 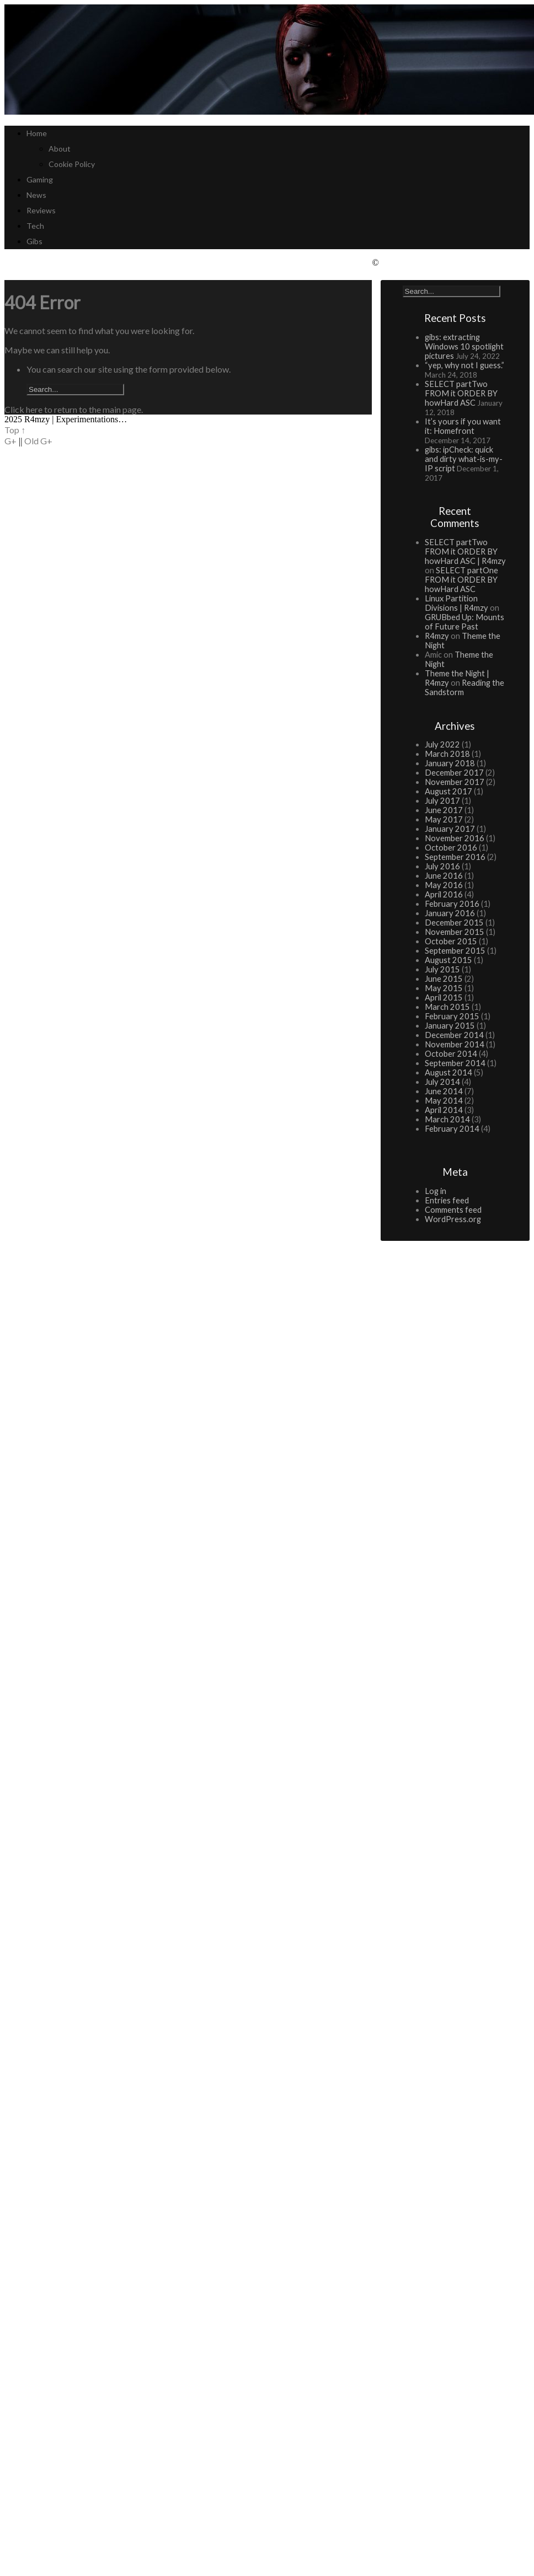 I want to click on GRUBbed Up: Mounts of Future Past, so click(x=464, y=621).